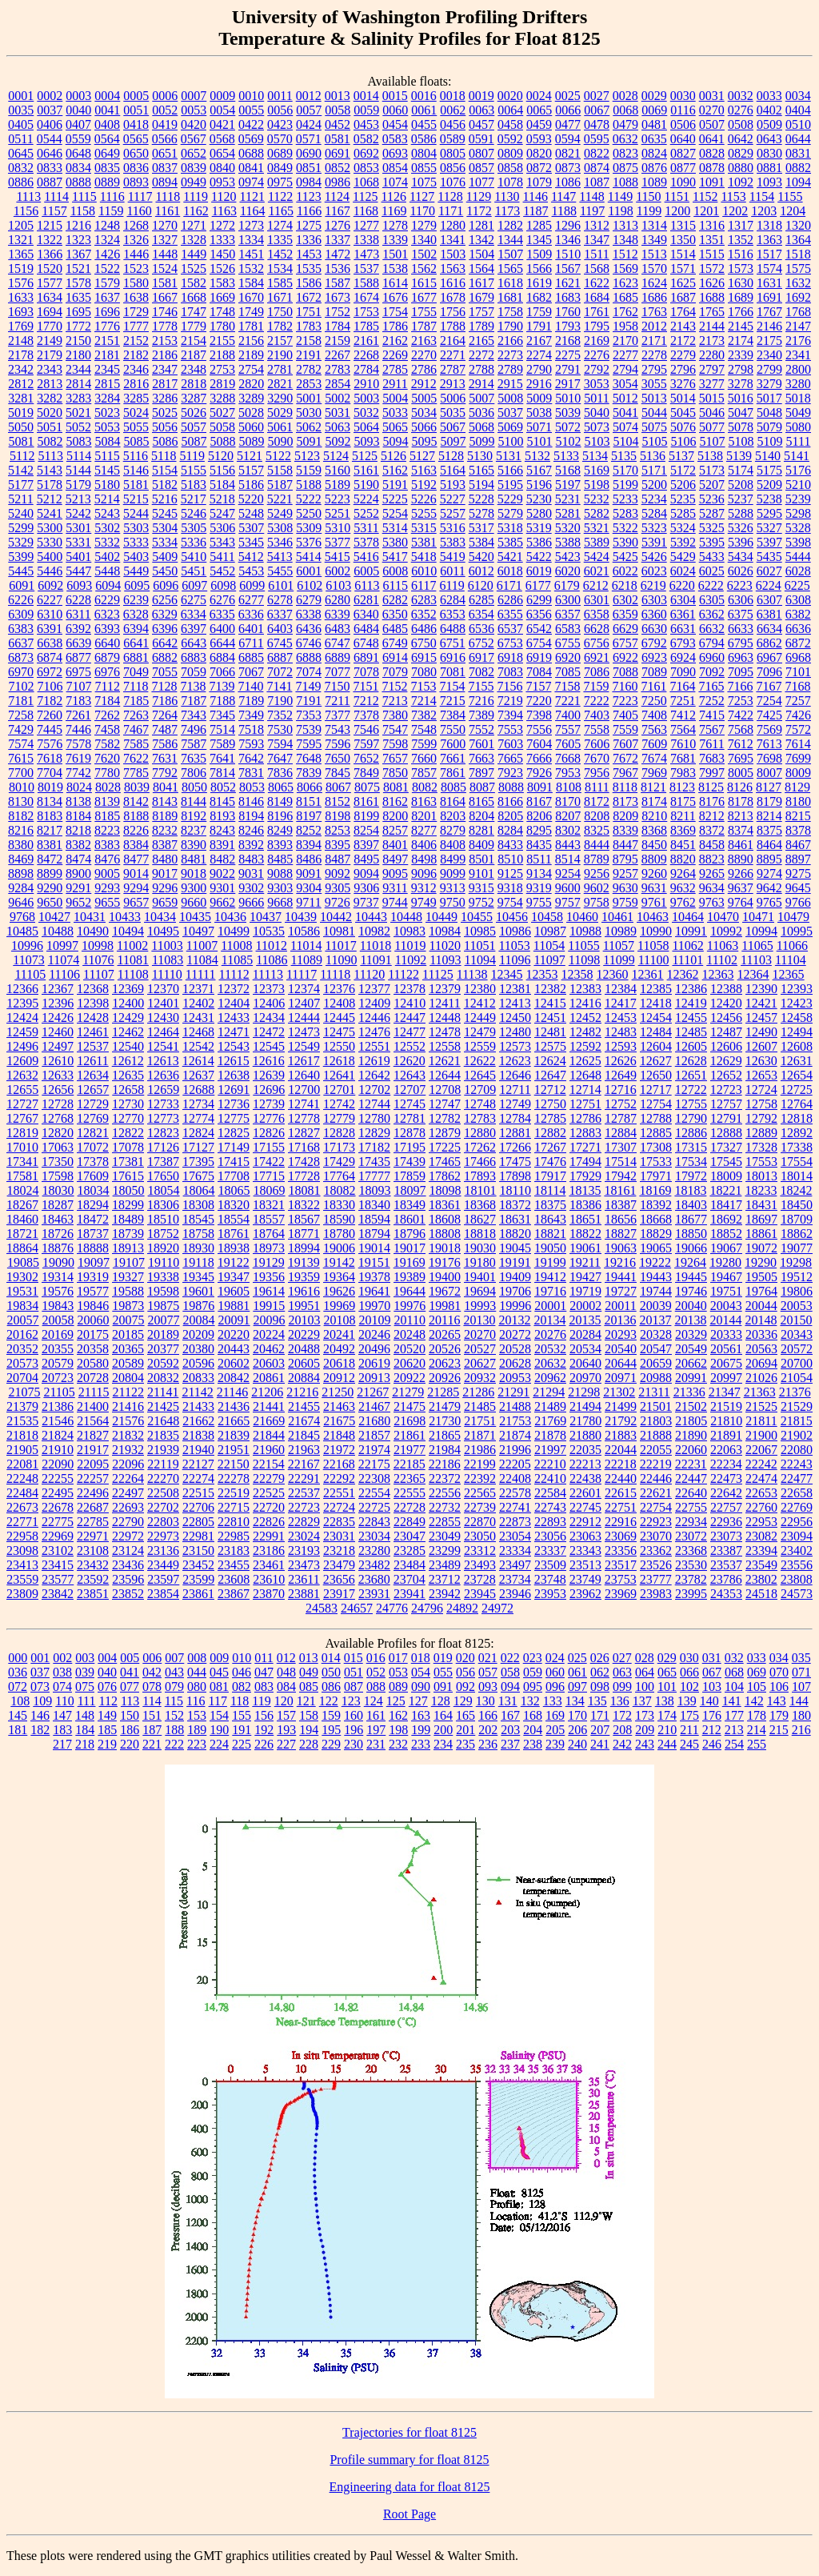 The width and height of the screenshot is (819, 2576). I want to click on 23455, so click(234, 1565).